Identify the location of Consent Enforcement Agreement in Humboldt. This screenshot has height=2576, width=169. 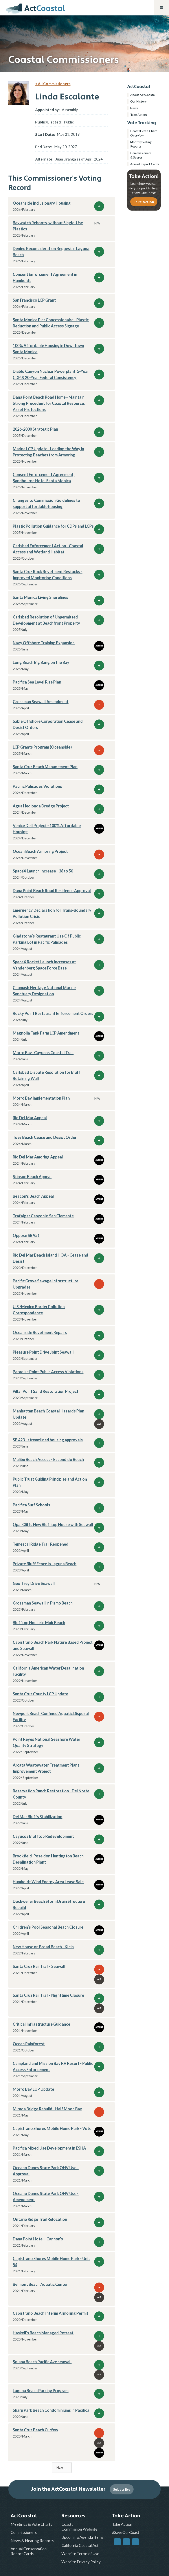
(45, 277).